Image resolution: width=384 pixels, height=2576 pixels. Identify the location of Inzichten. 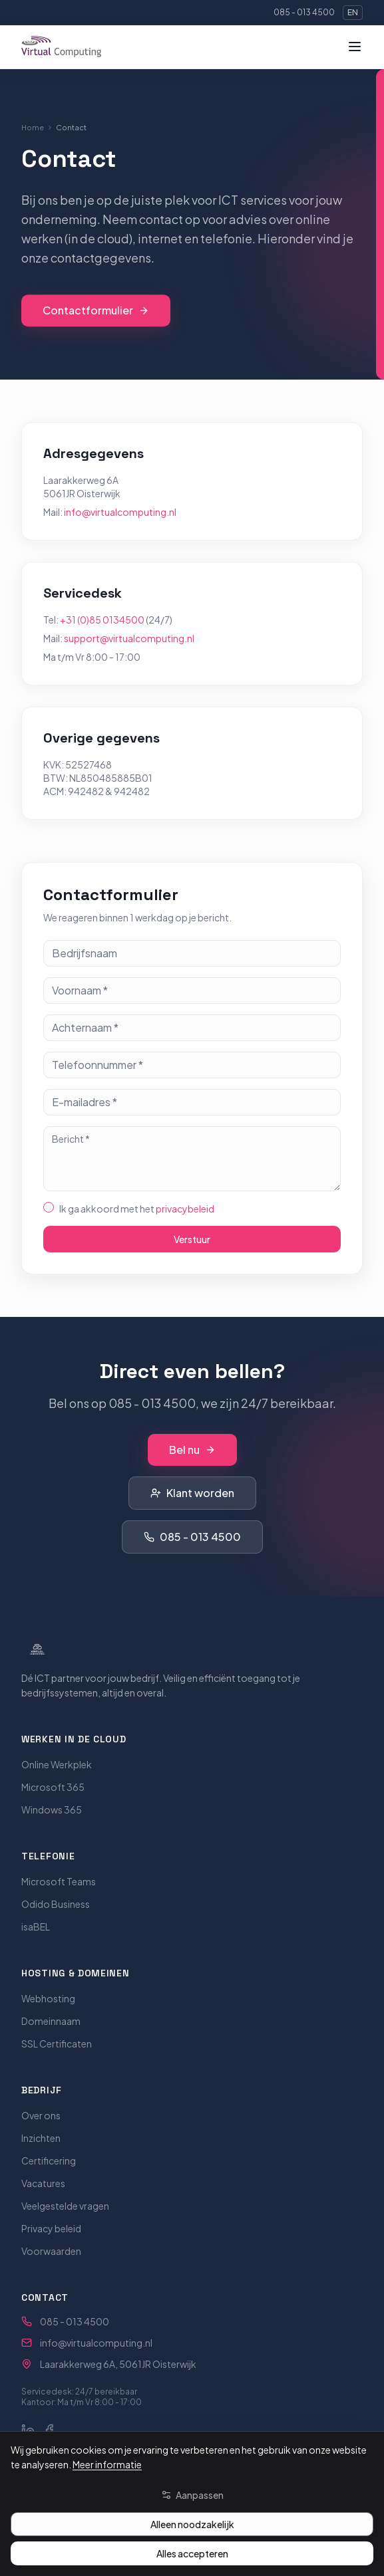
(41, 2138).